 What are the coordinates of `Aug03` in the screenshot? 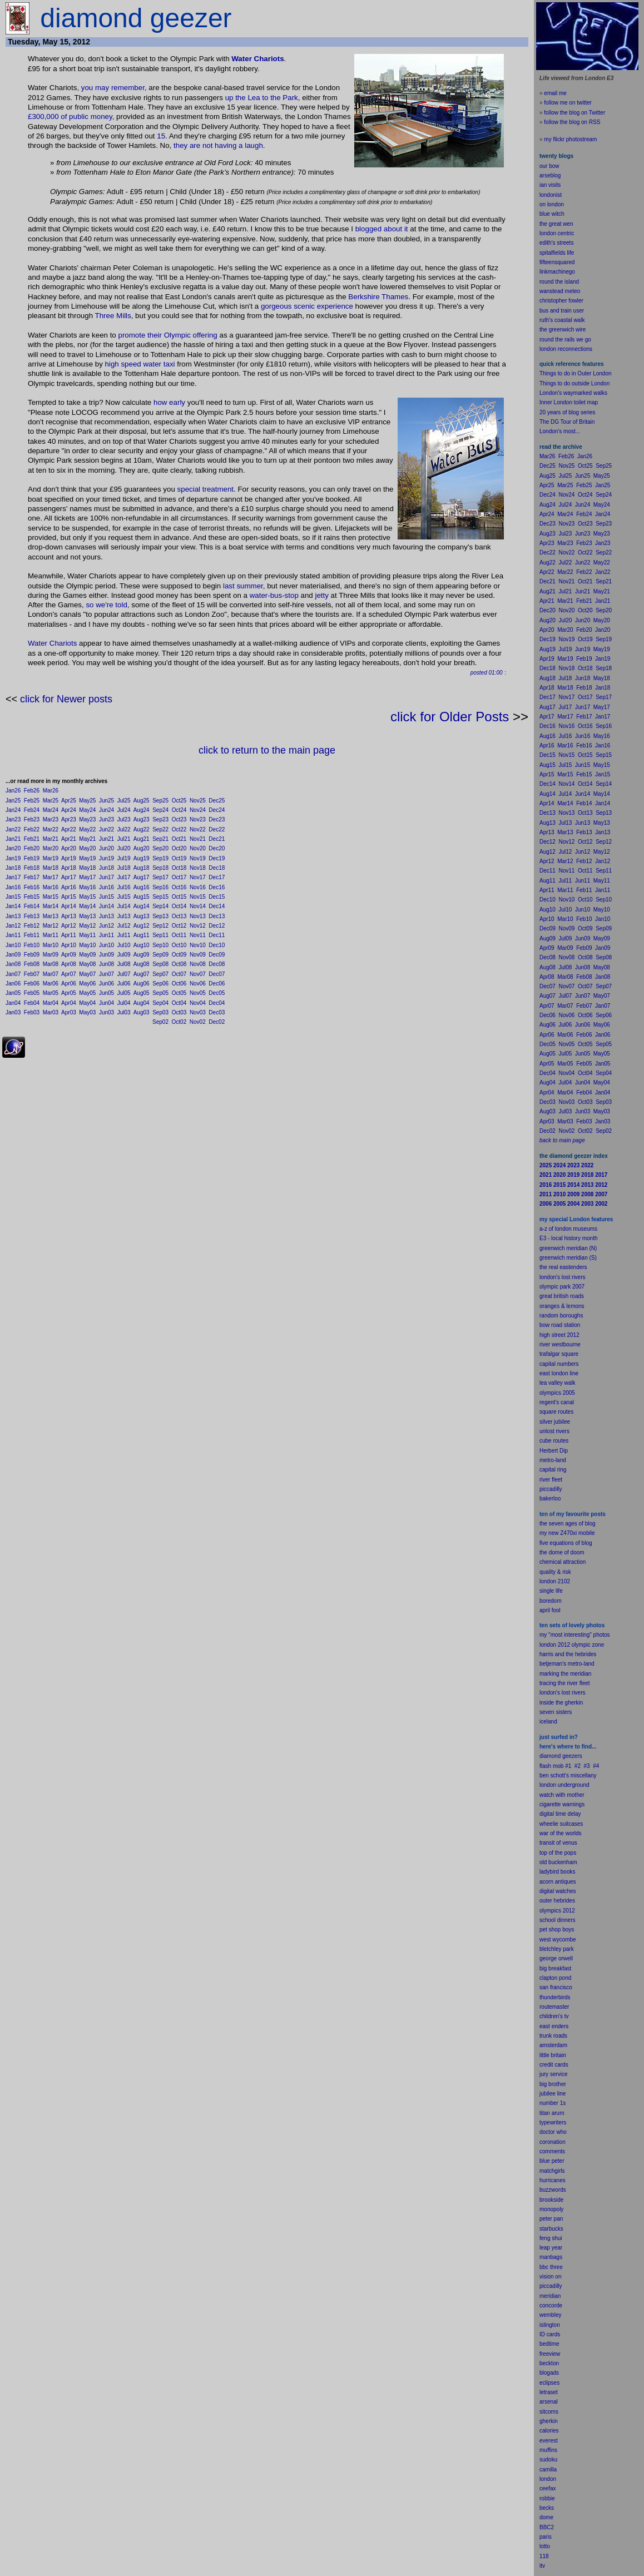 It's located at (141, 1012).